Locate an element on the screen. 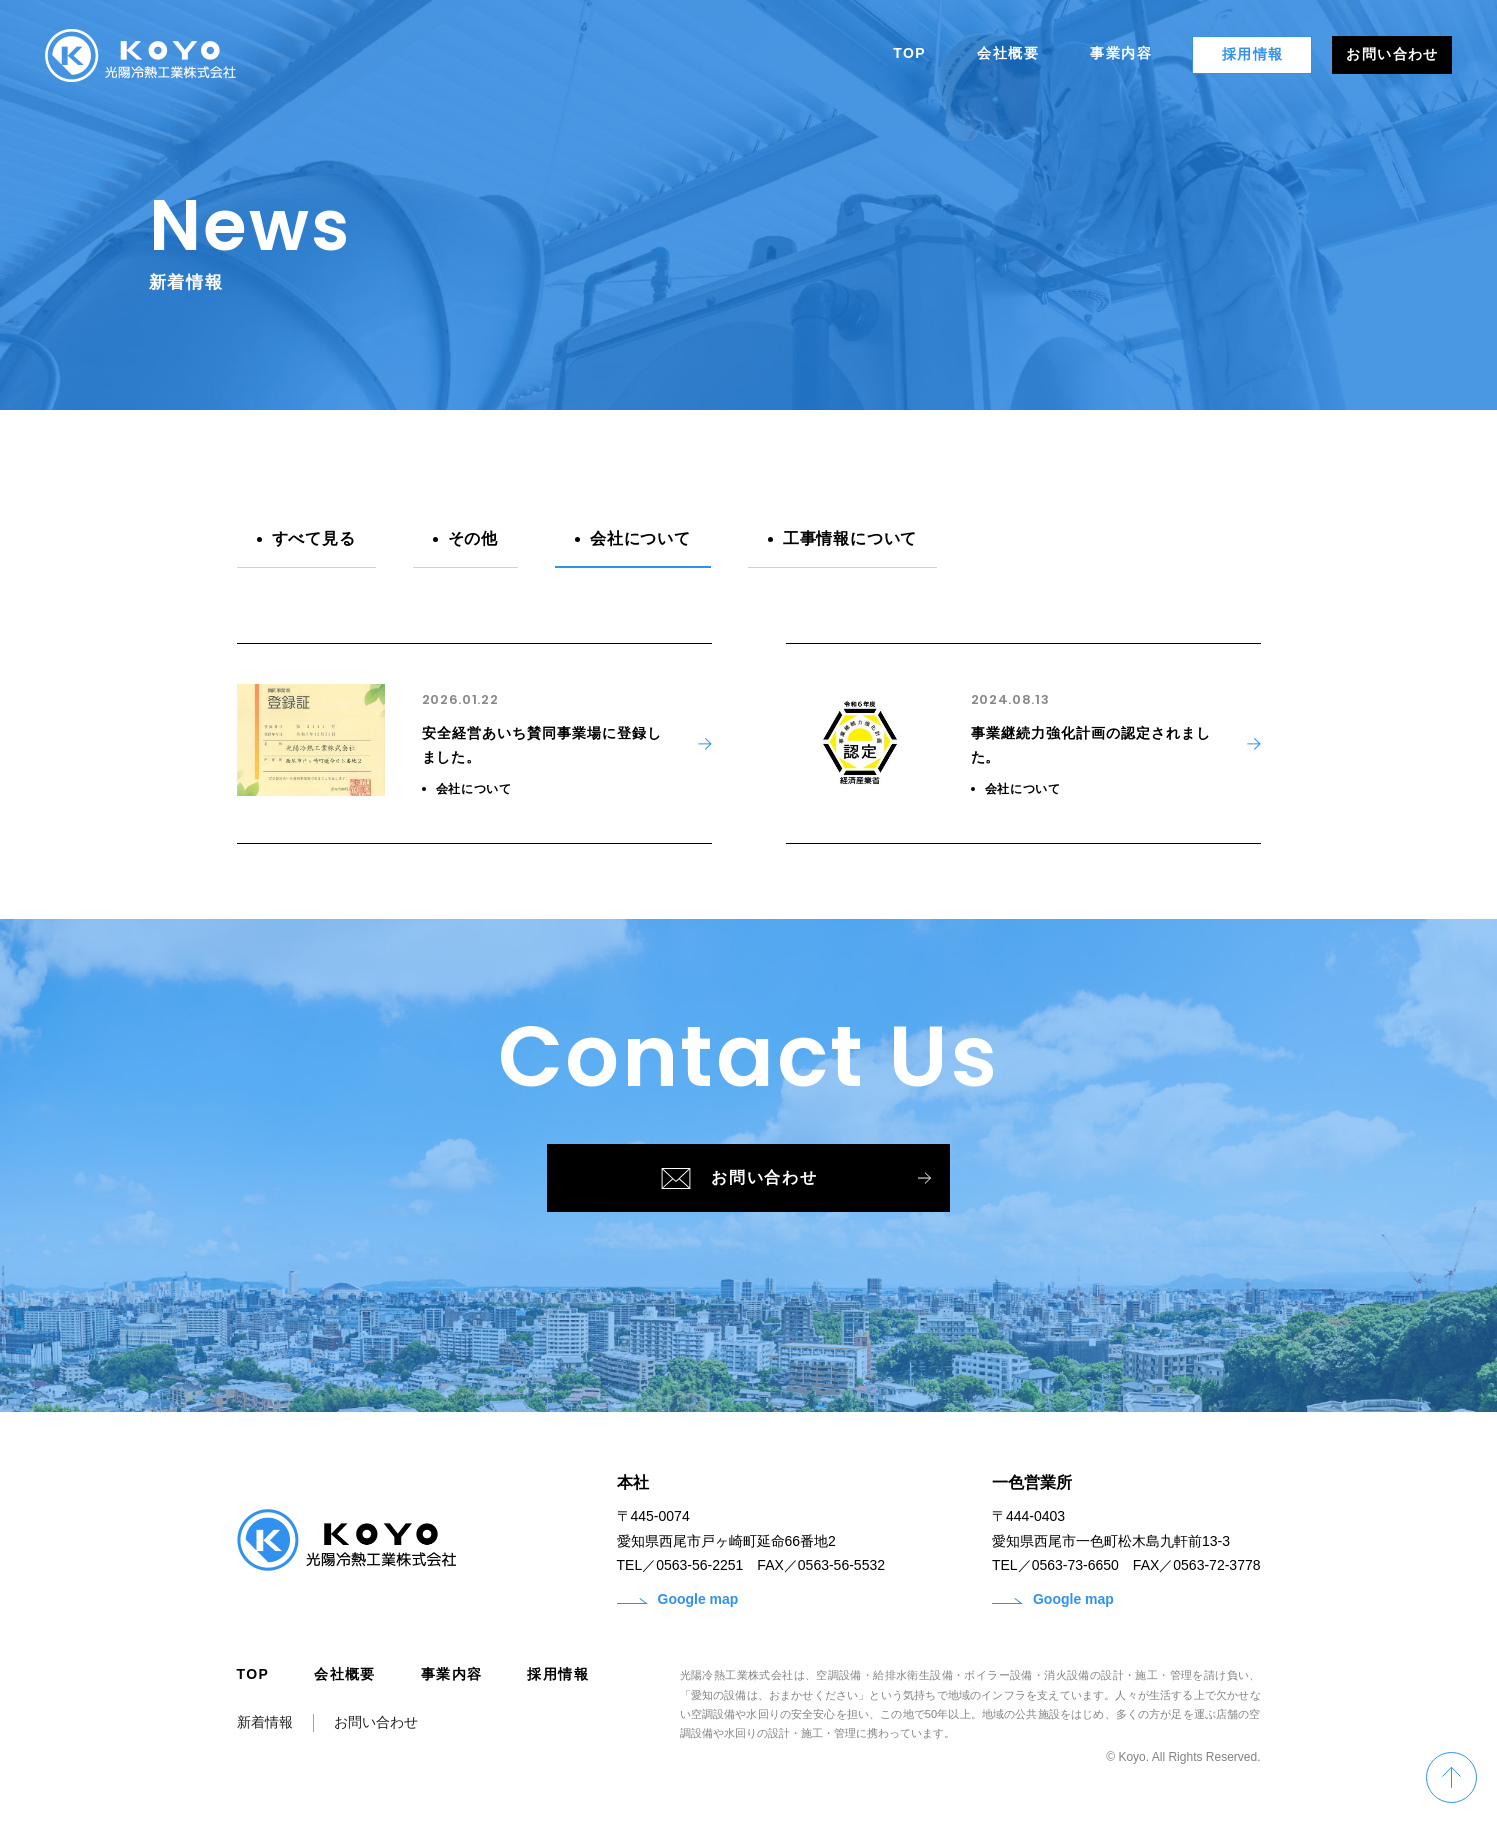 This screenshot has height=1833, width=1497. 工事情報について is located at coordinates (850, 538).